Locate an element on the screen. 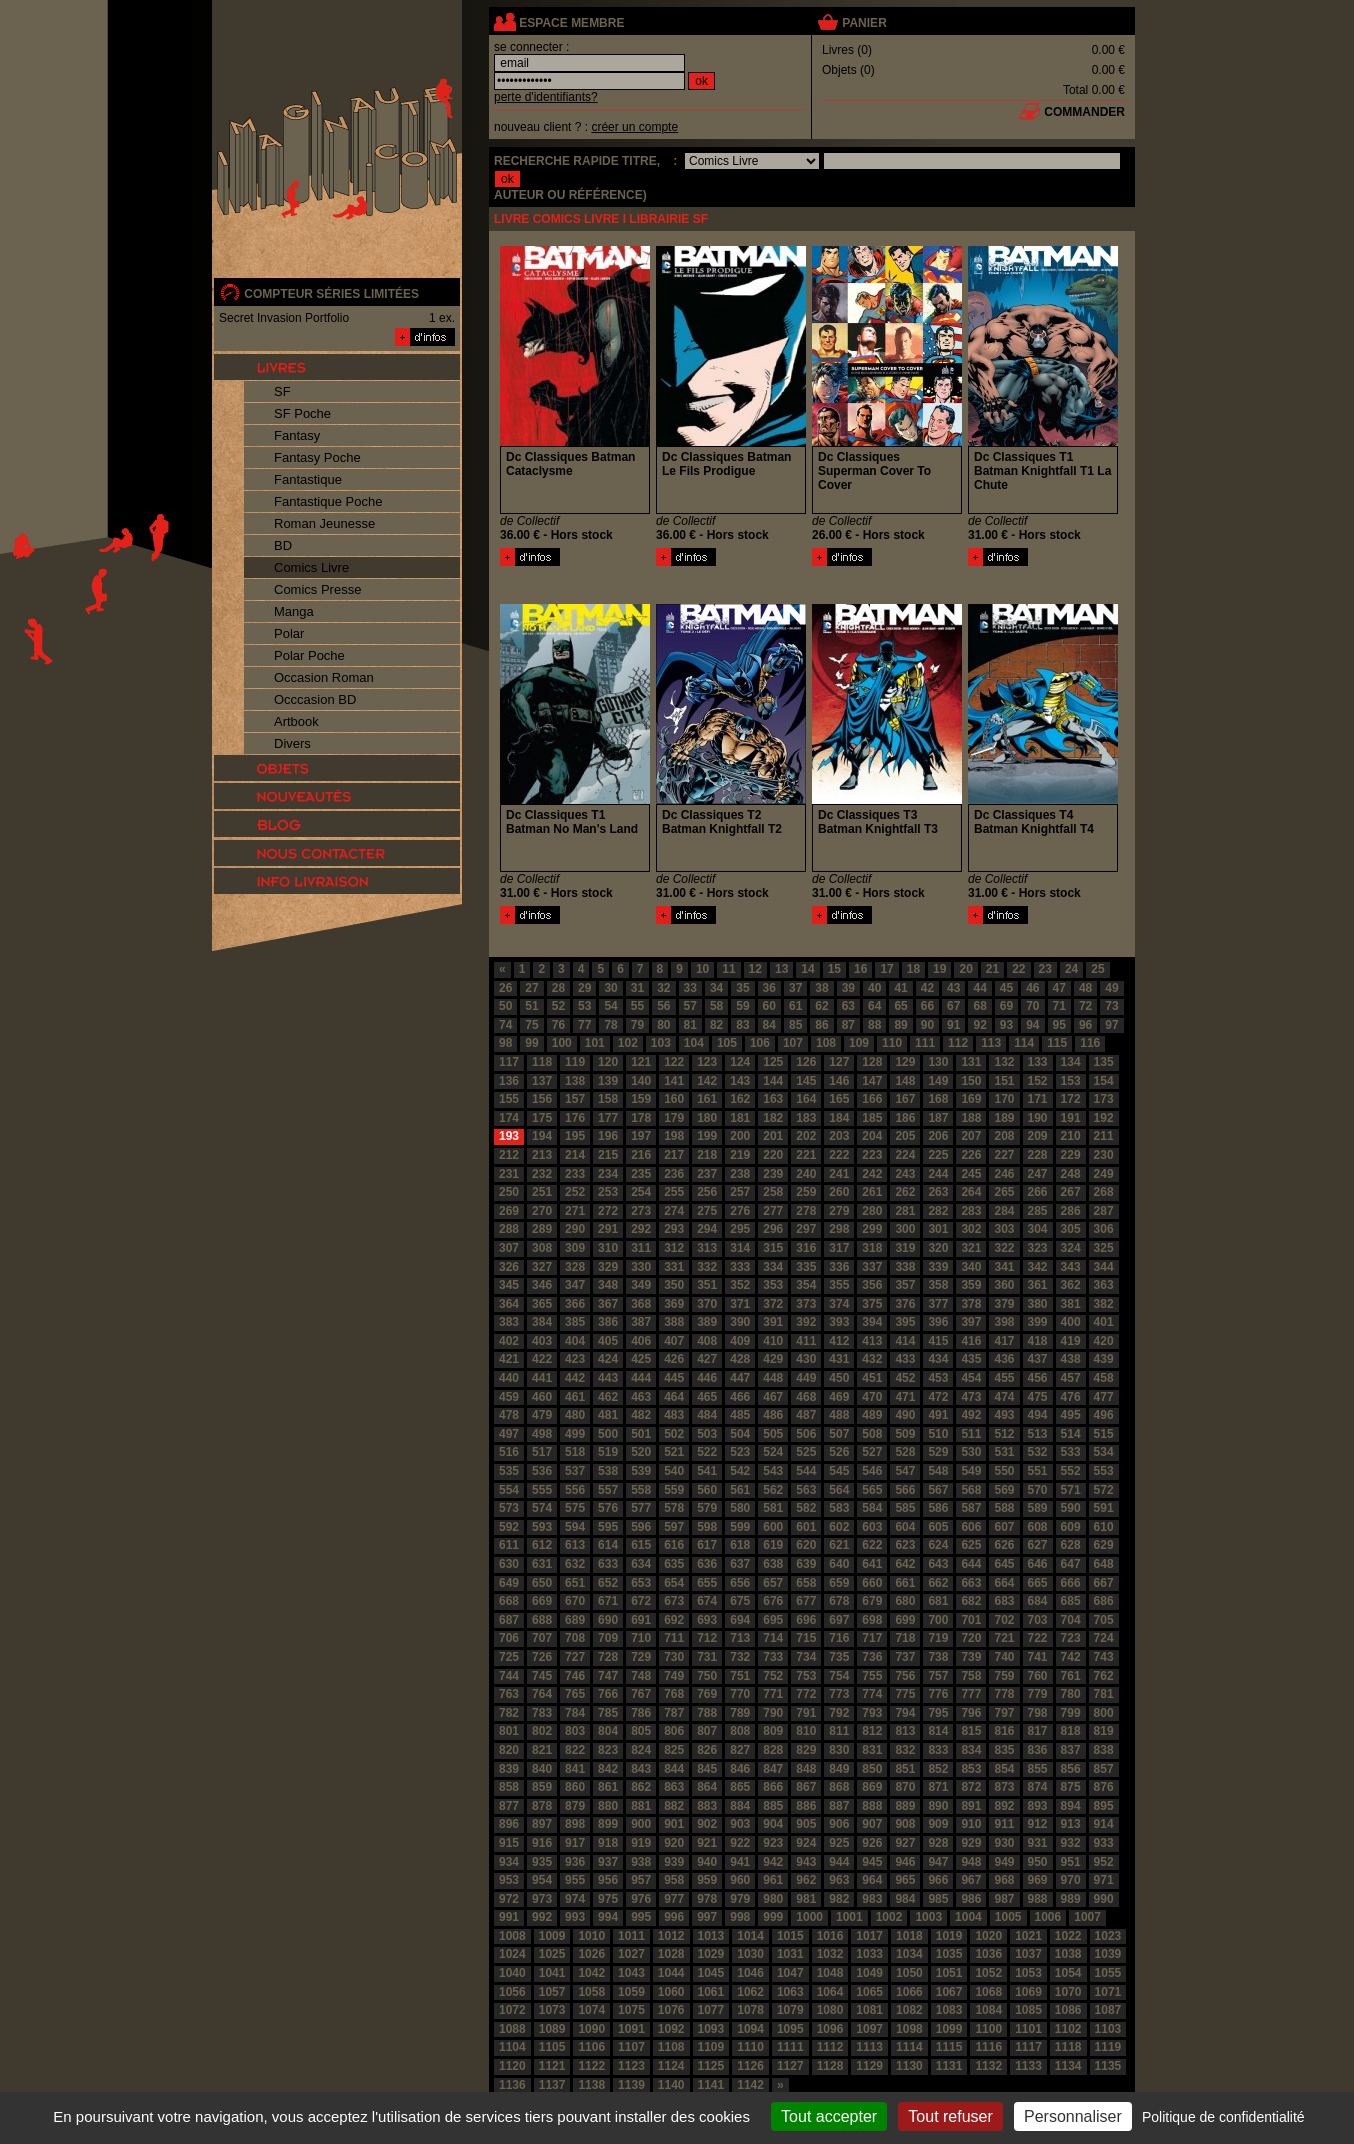 This screenshot has height=2144, width=1354. 195 is located at coordinates (575, 1136).